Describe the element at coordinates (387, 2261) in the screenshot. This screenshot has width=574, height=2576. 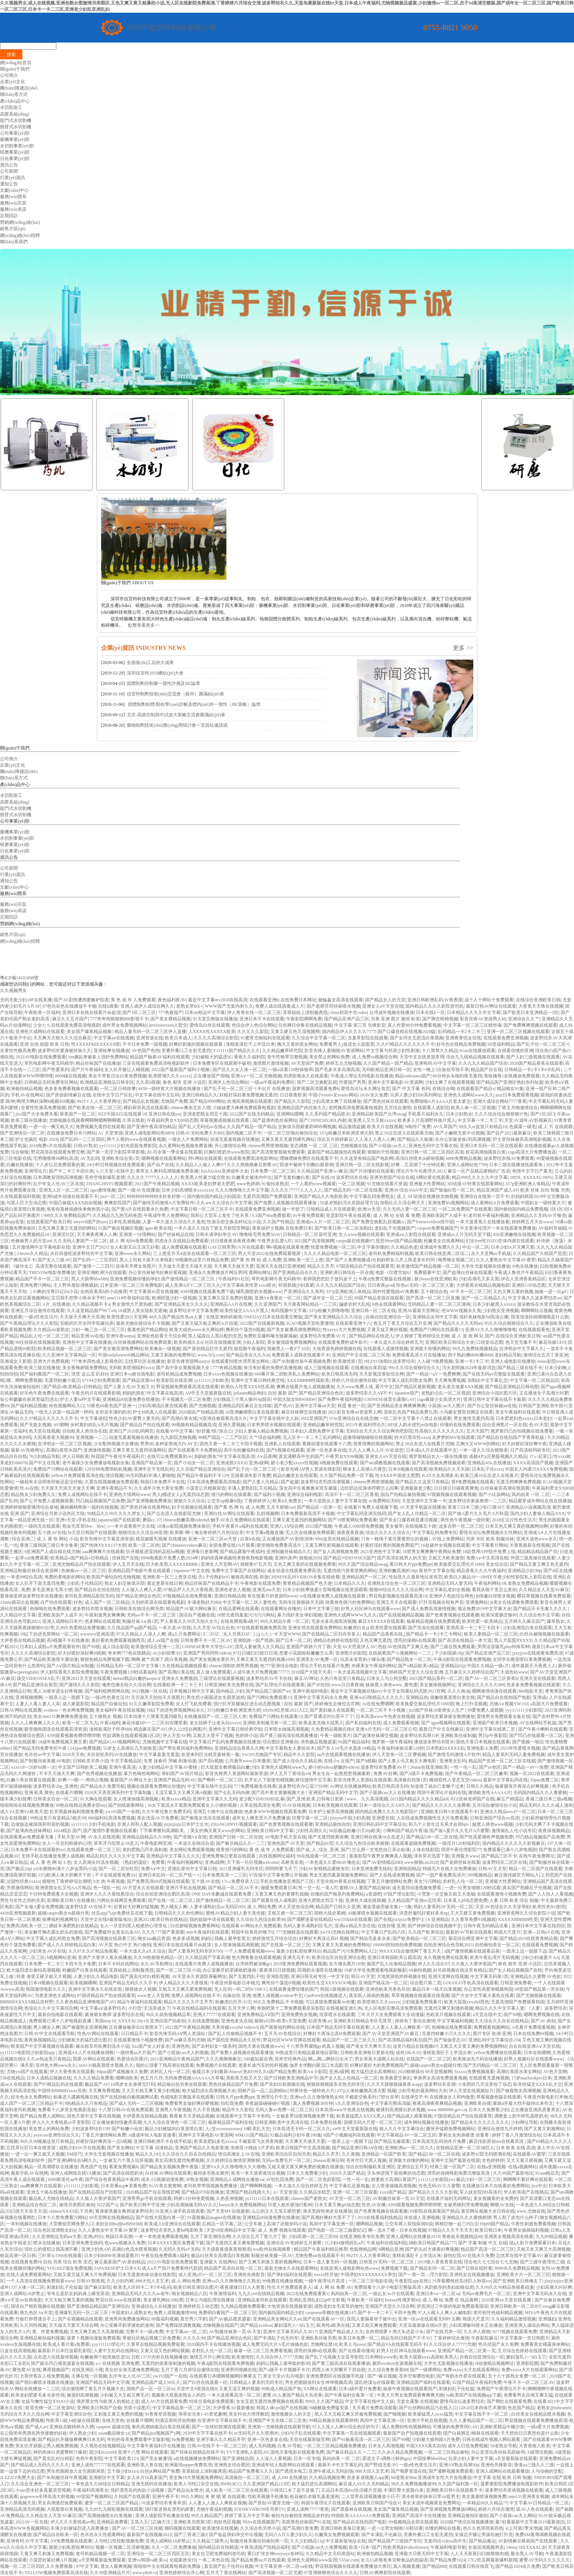
I see `日韩亚AV无码一区二区三区` at that location.